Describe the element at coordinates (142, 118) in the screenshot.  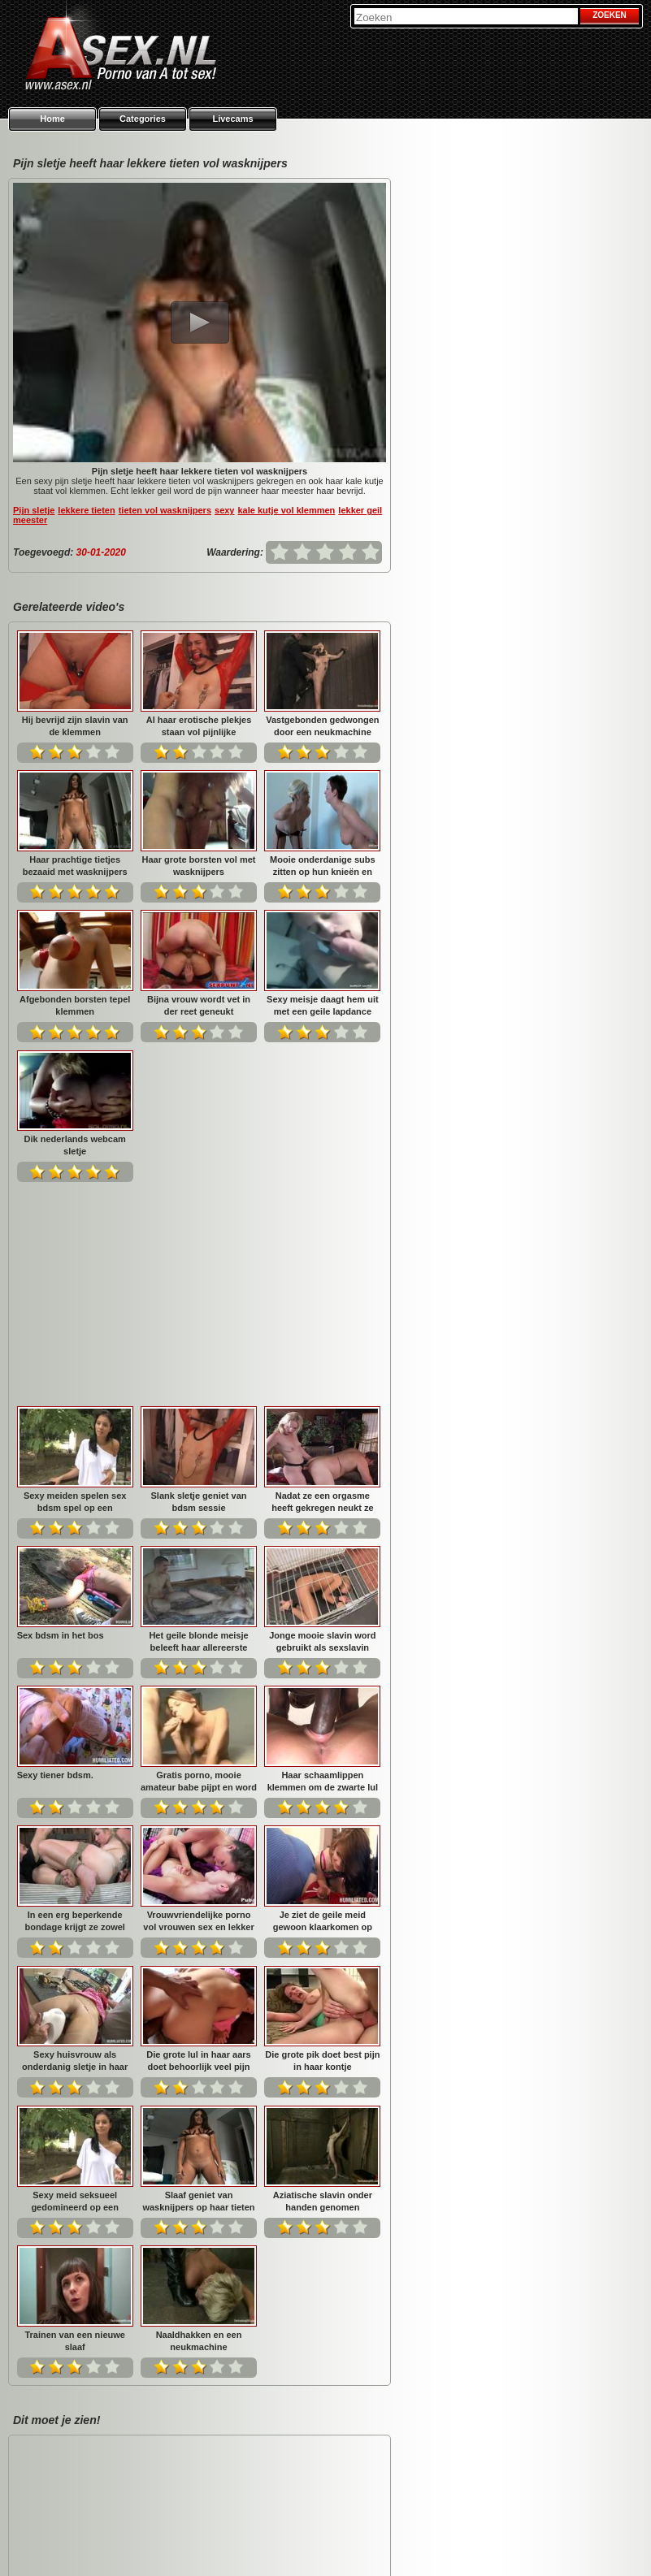
I see `Categories` at that location.